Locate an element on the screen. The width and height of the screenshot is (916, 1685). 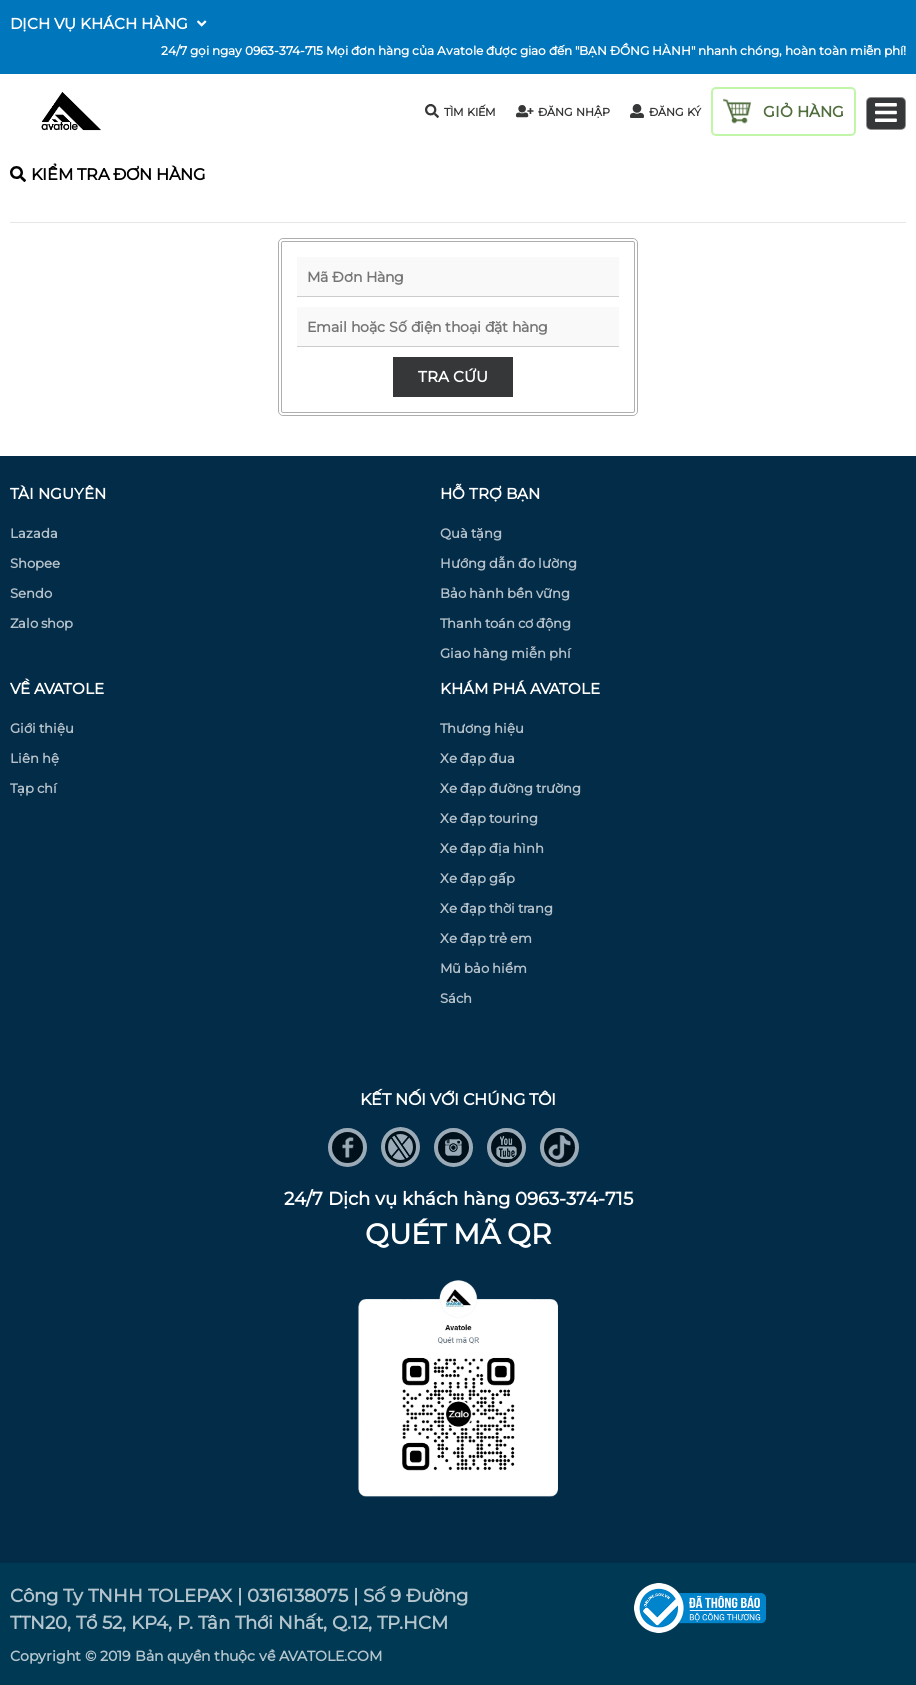
Xe đạp địa hình is located at coordinates (492, 848).